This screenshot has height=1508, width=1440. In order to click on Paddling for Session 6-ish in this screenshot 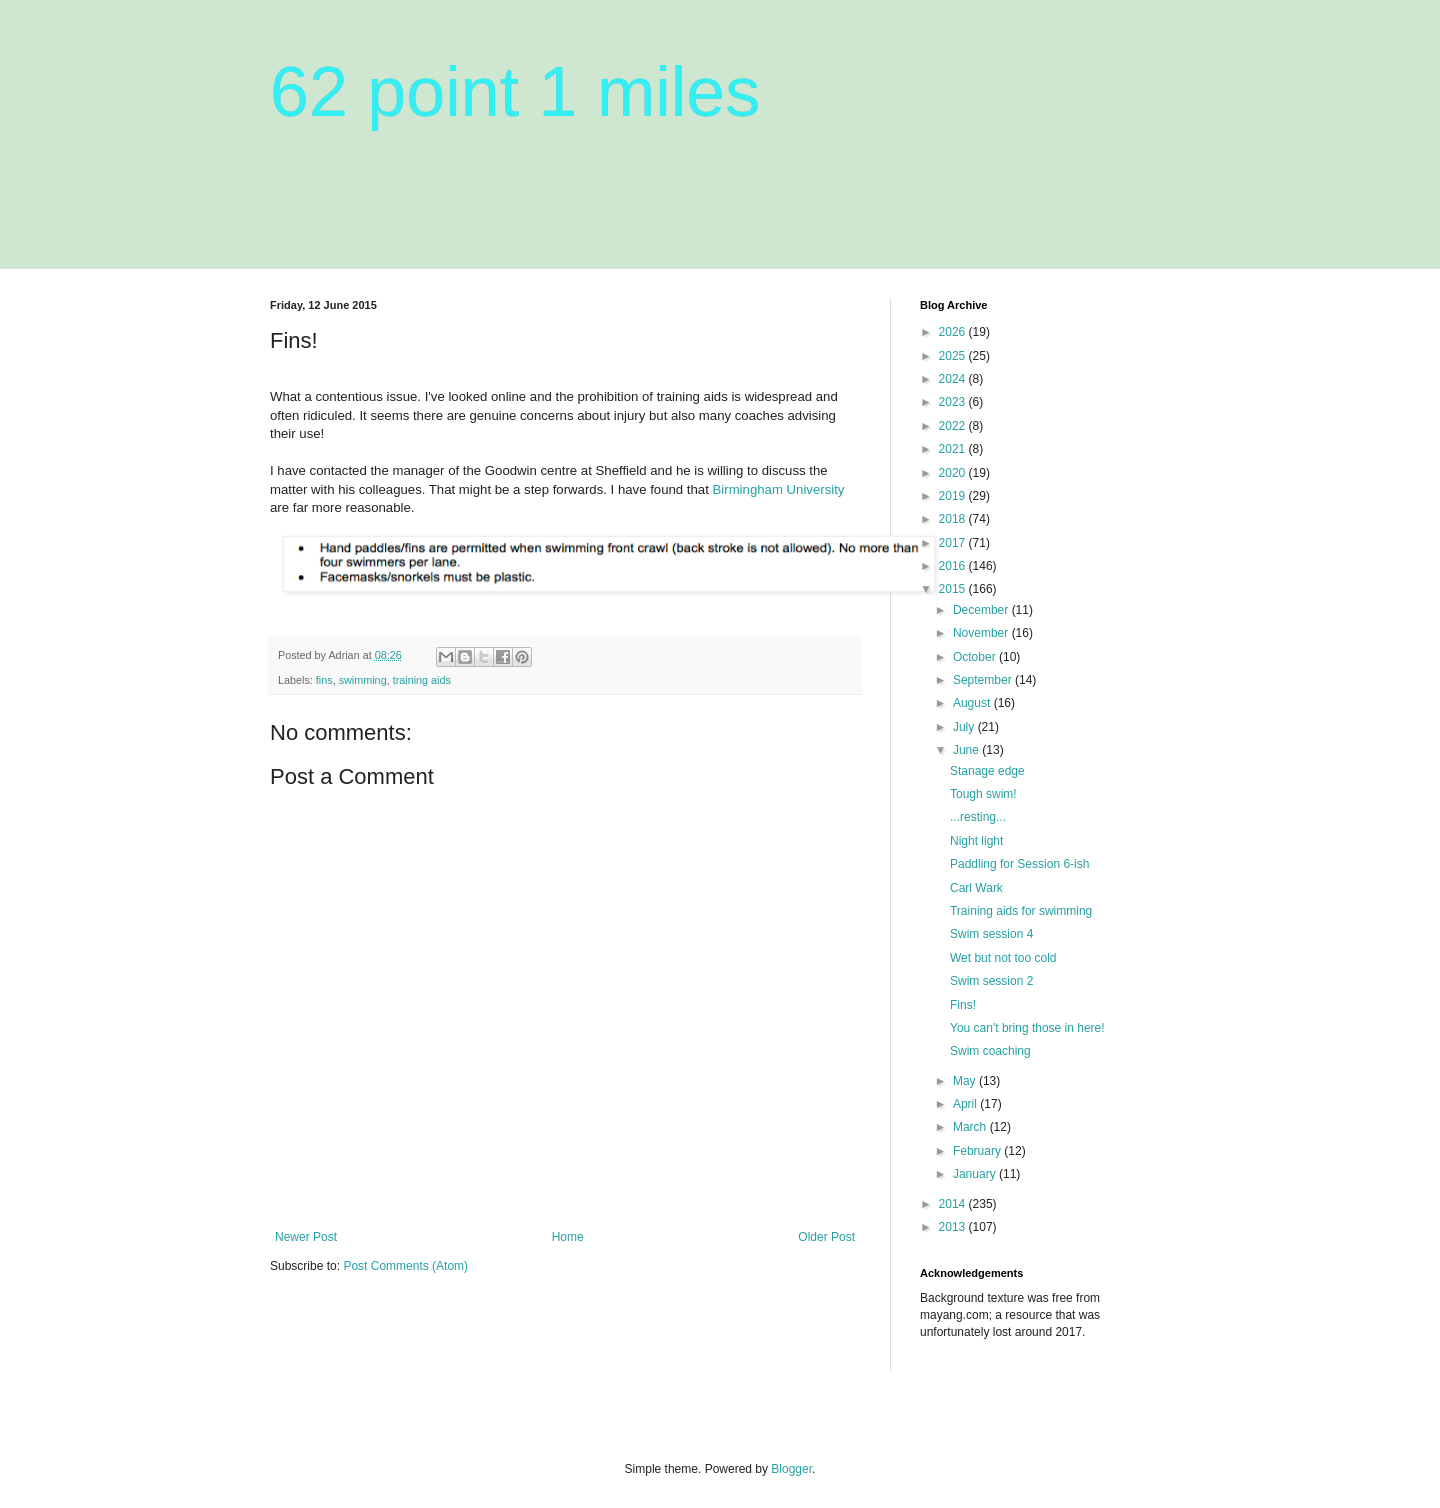, I will do `click(1019, 864)`.